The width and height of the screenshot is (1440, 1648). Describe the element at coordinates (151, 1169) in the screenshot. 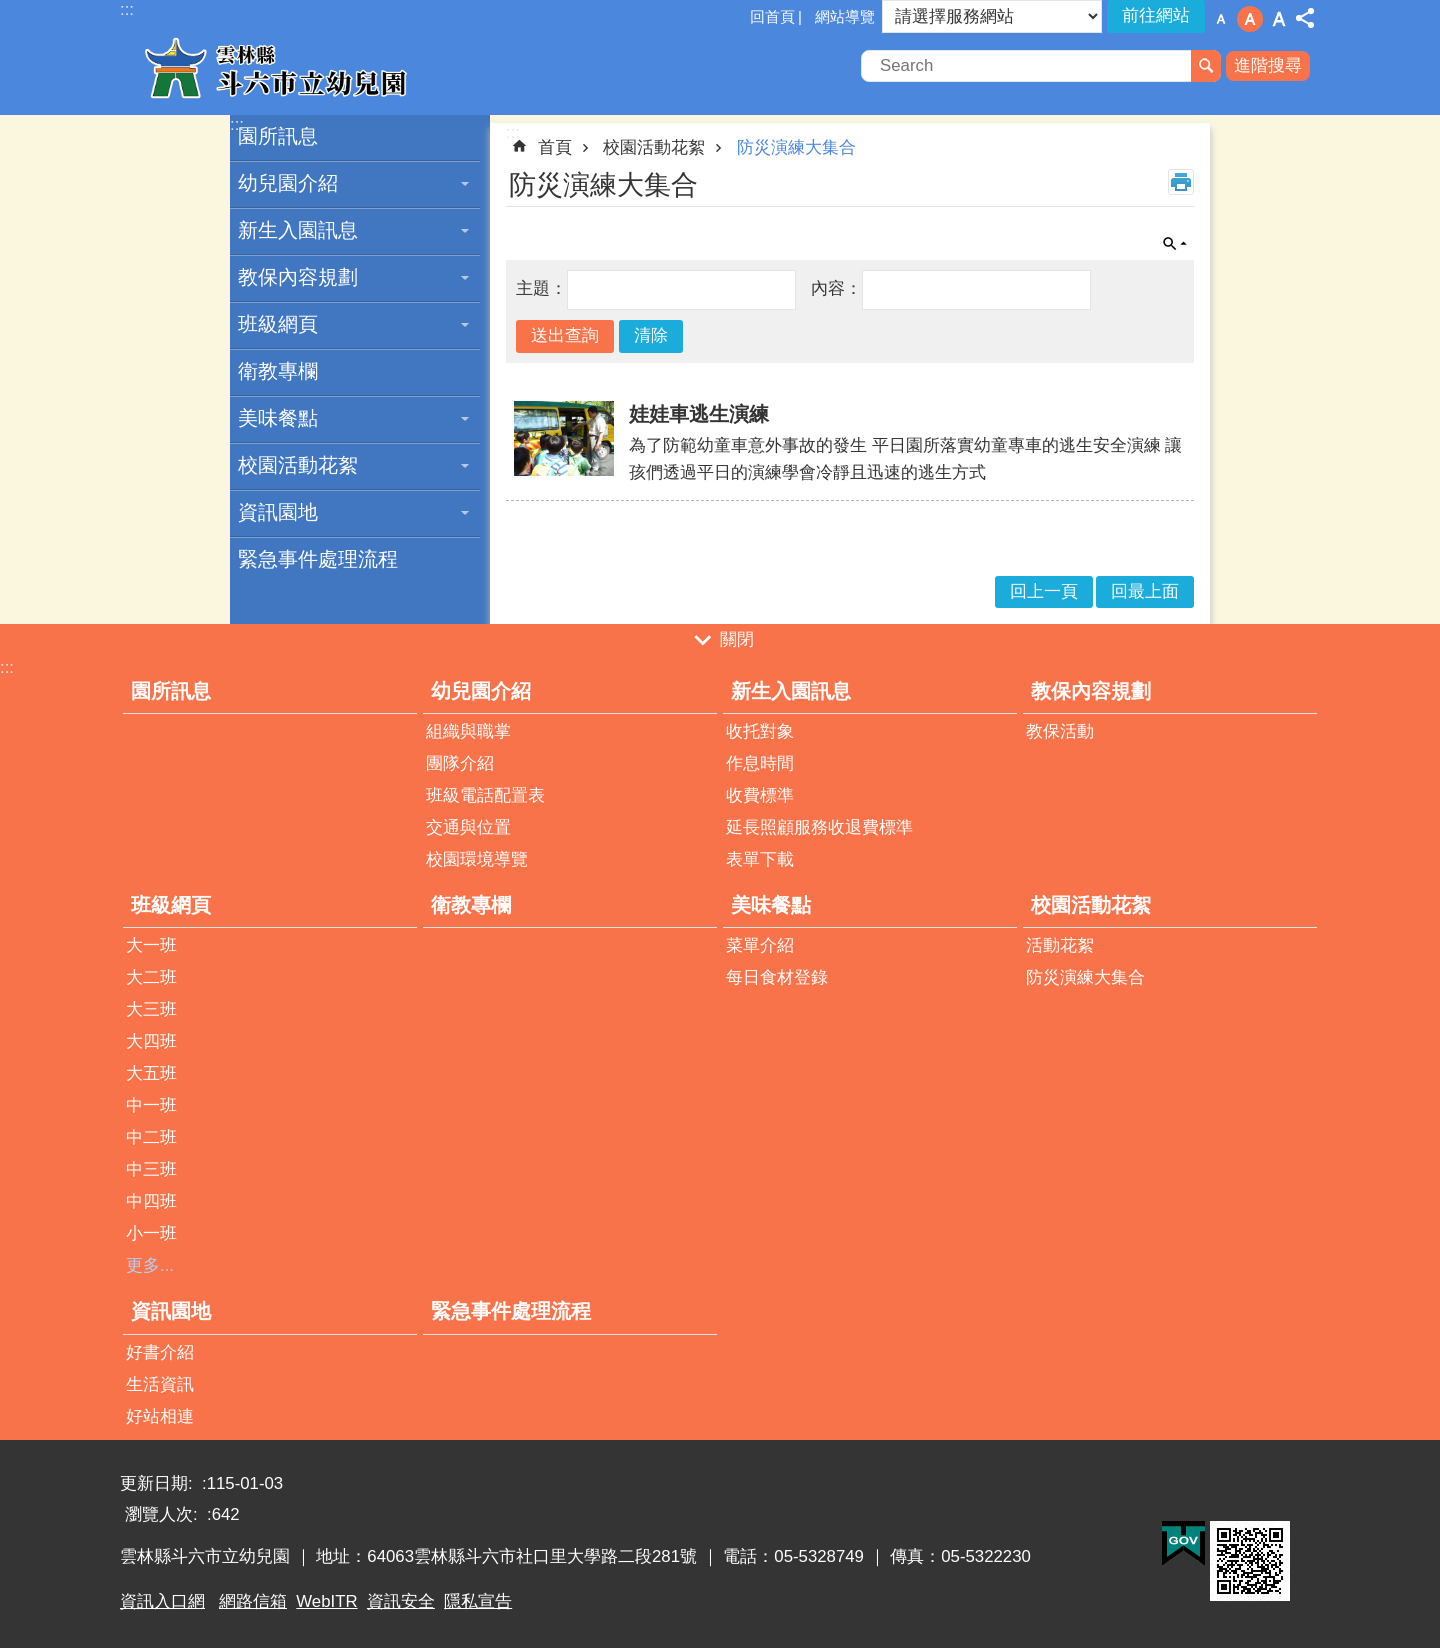

I see `中三班` at that location.